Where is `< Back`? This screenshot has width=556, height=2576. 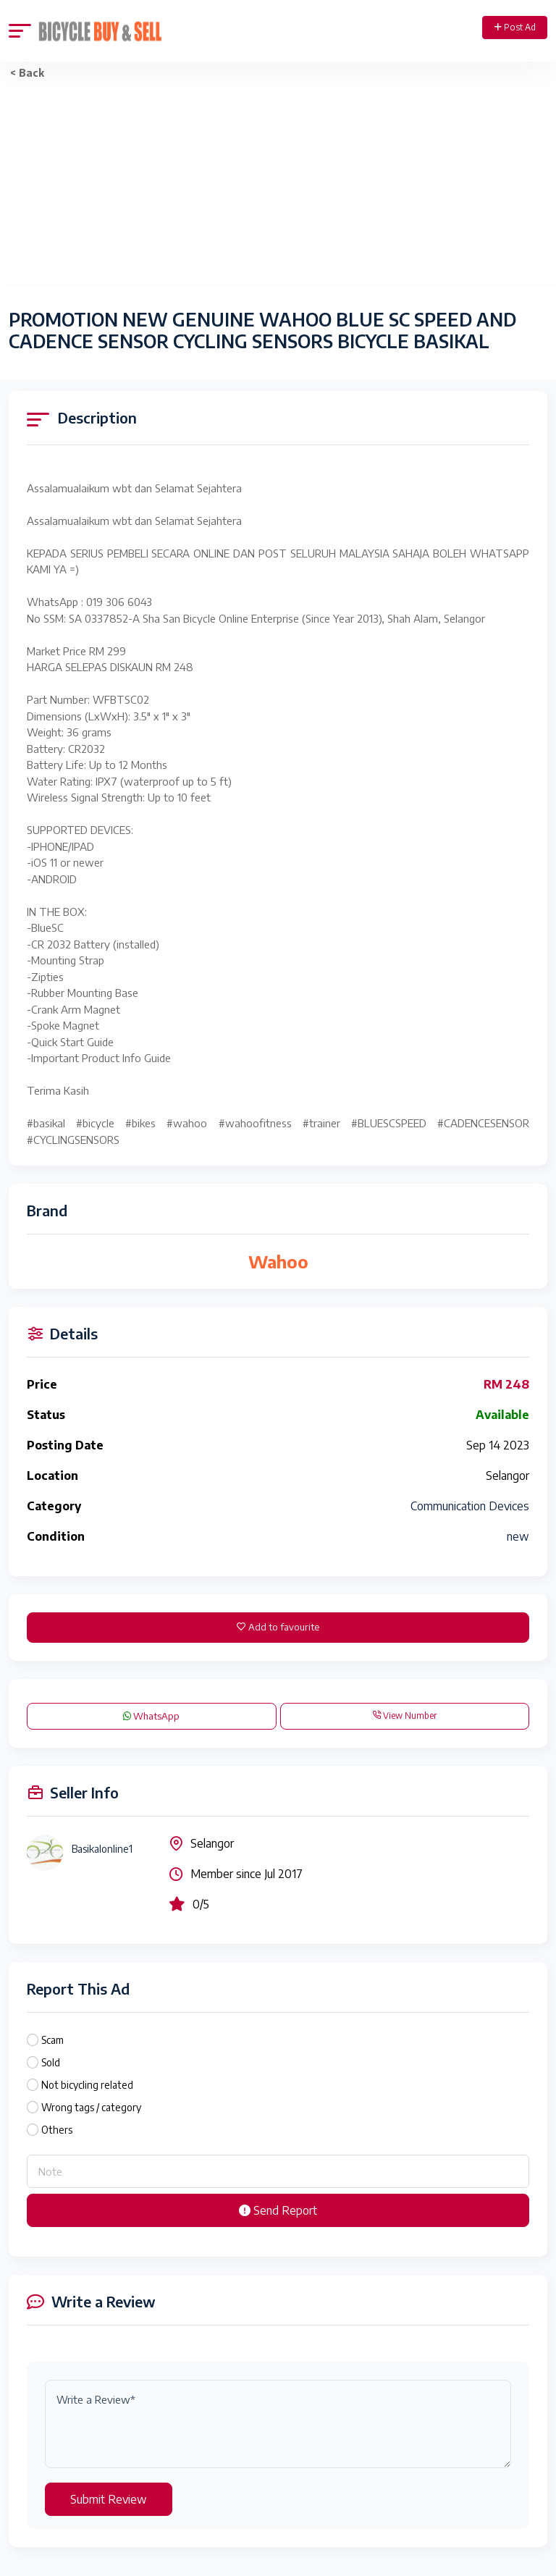
< Back is located at coordinates (27, 73).